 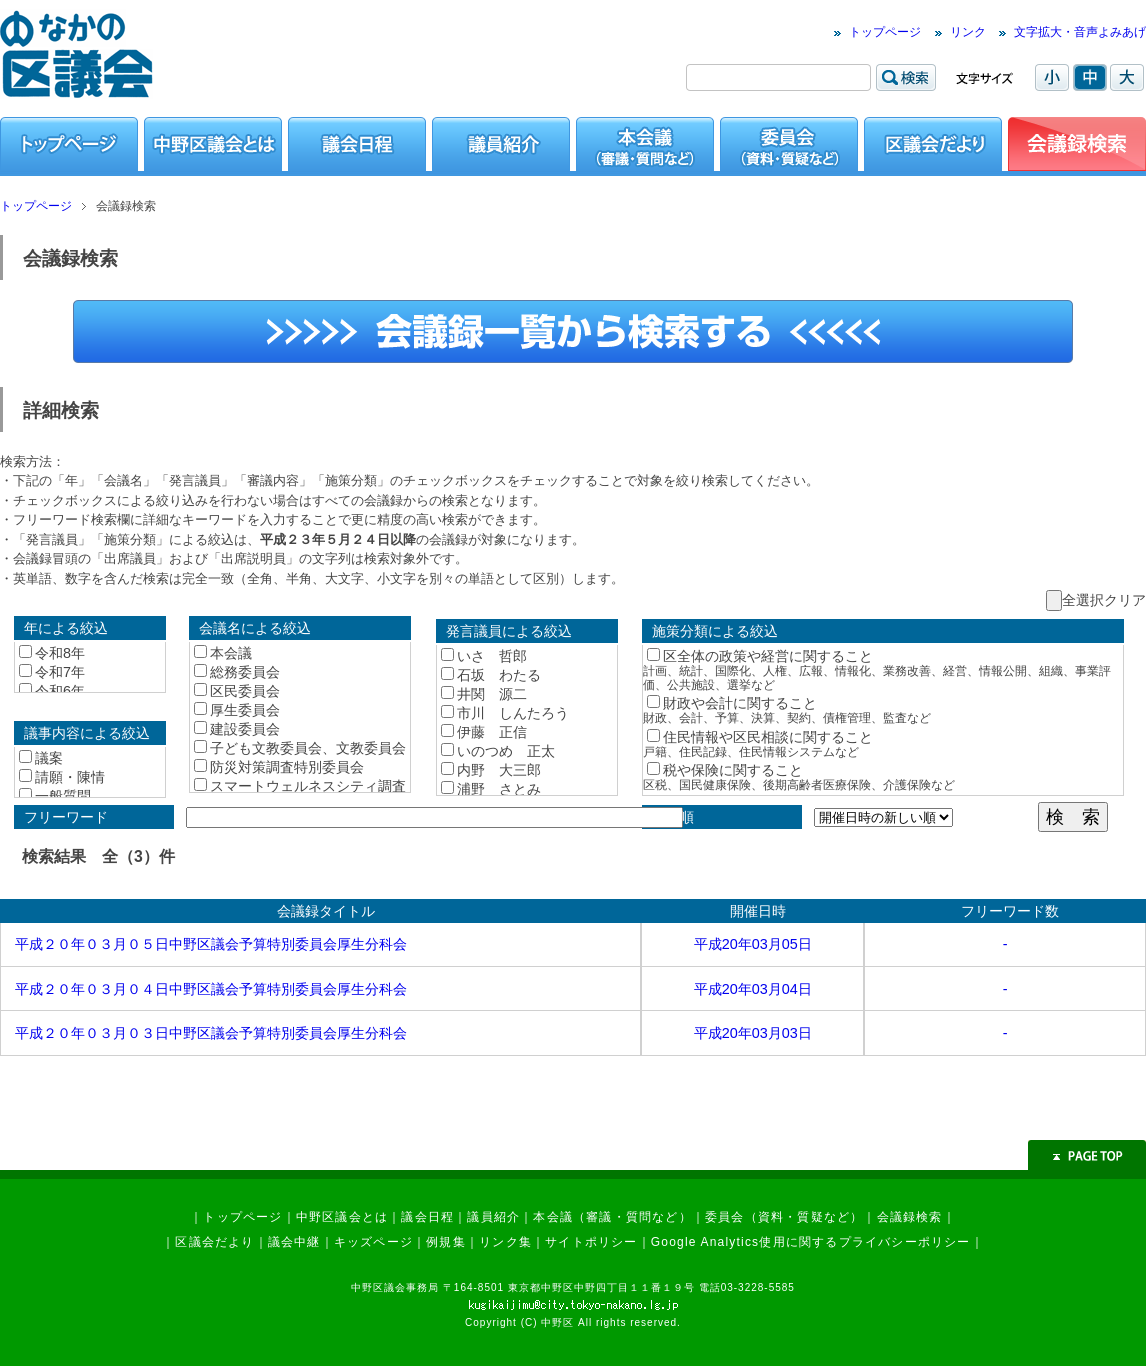 What do you see at coordinates (753, 1033) in the screenshot?
I see `平成20年03月03日` at bounding box center [753, 1033].